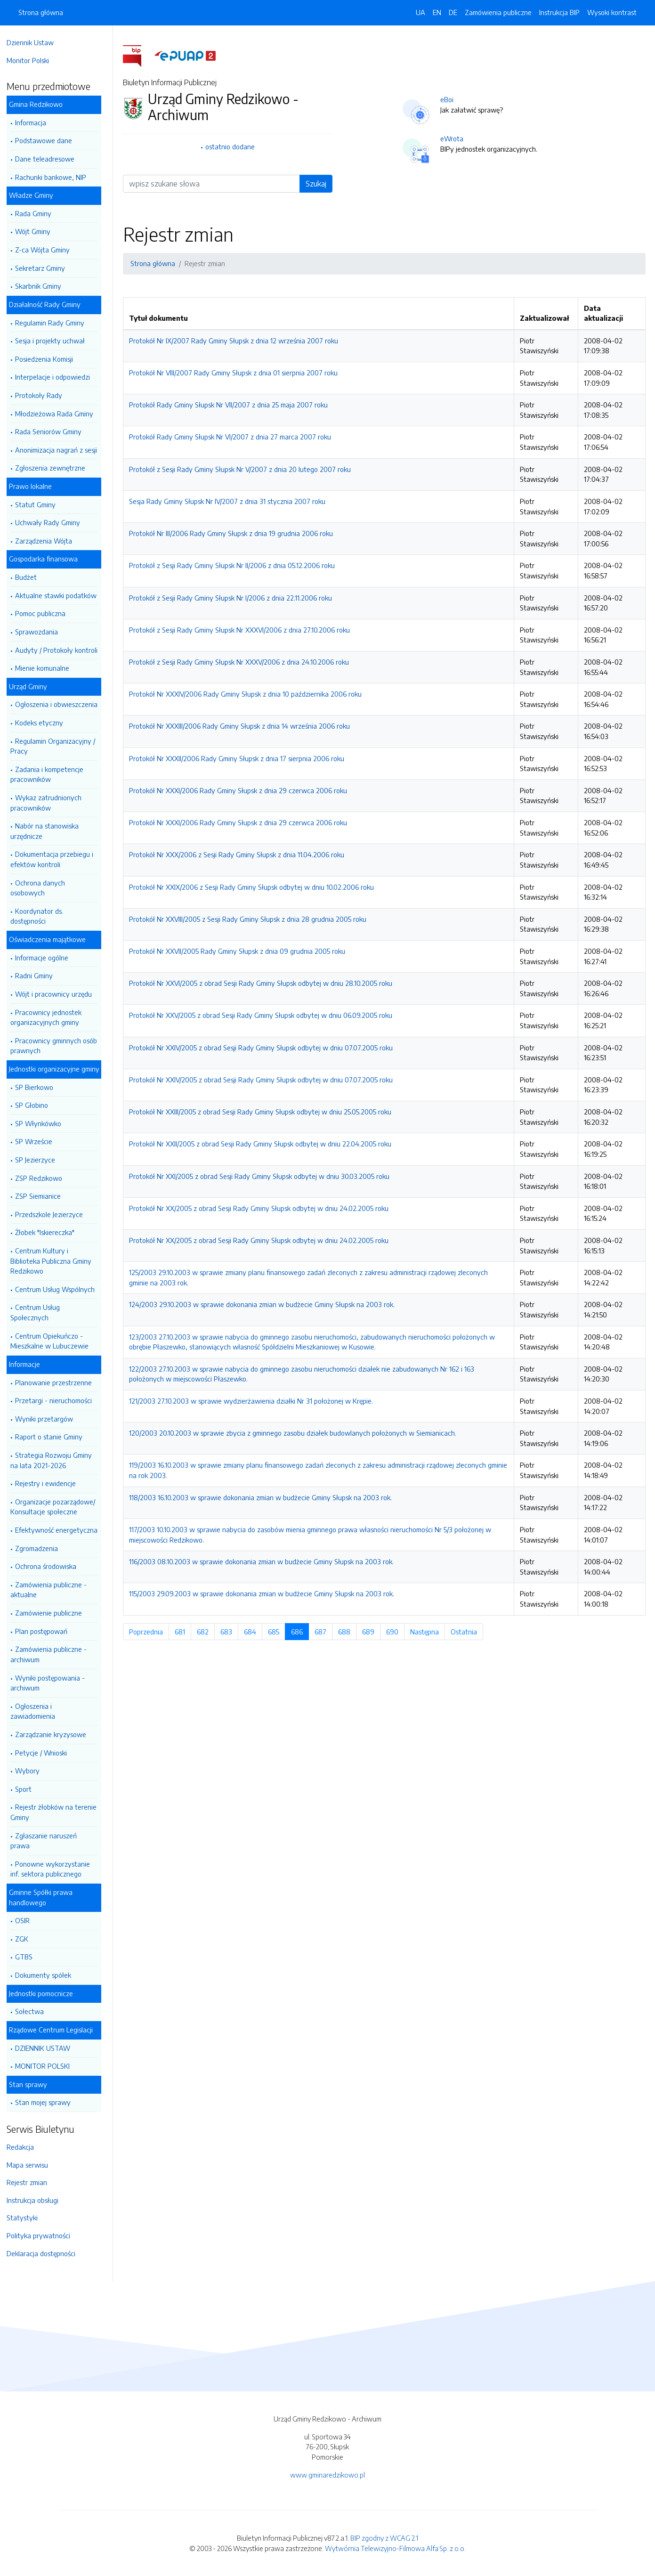 This screenshot has height=2576, width=655. Describe the element at coordinates (43, 395) in the screenshot. I see `Protokoły Rady` at that location.